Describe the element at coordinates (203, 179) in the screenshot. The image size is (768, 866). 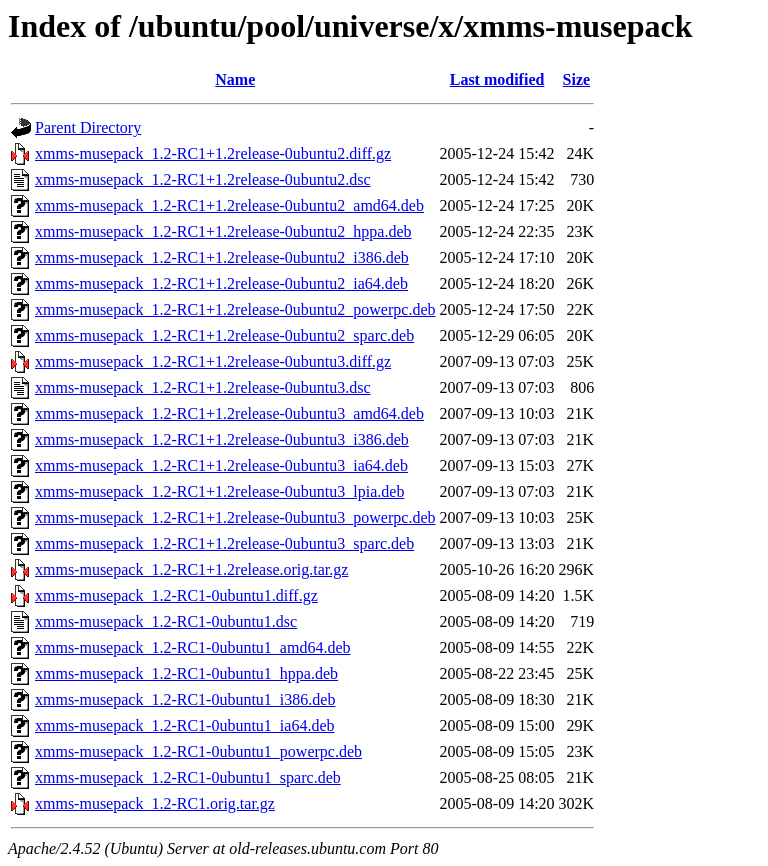
I see `xmms-musepack_1.2-RC1+1.2release-0ubuntu2.dsc` at that location.